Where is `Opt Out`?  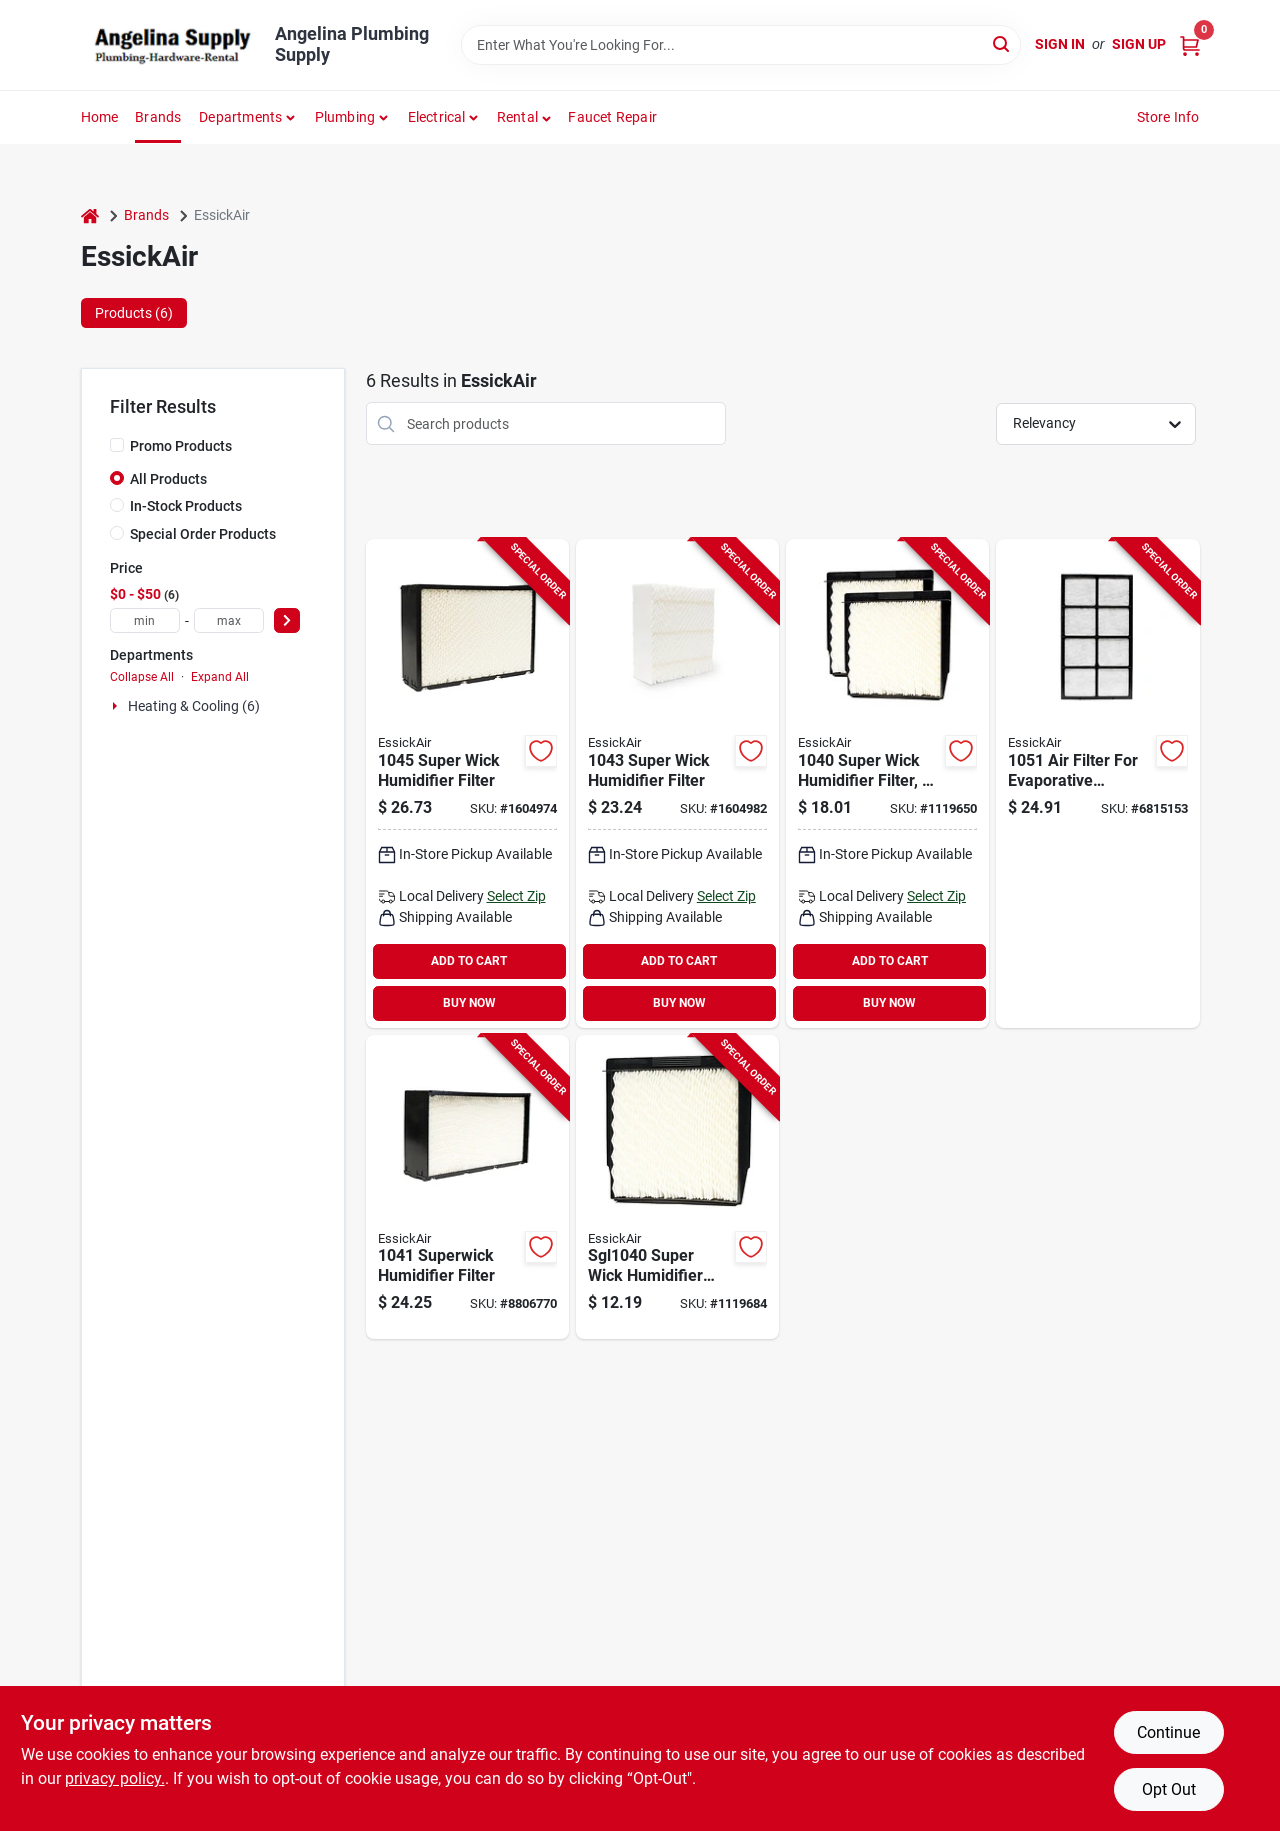 Opt Out is located at coordinates (1169, 1789).